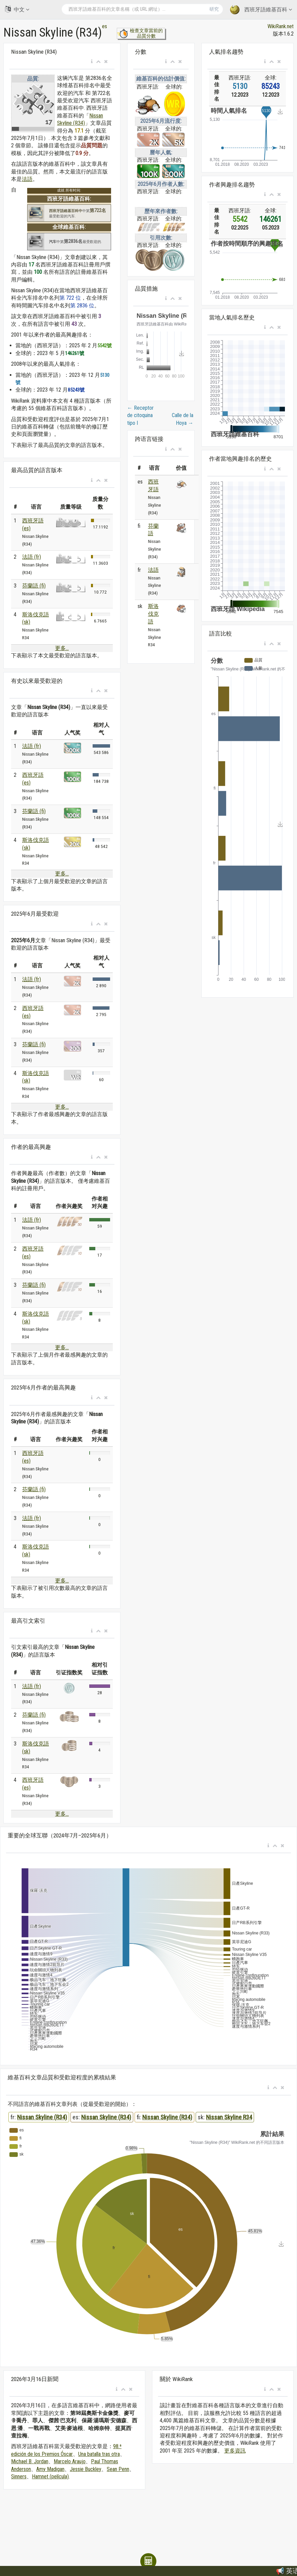 The height and width of the screenshot is (2576, 297). I want to click on Sean Penn, so click(118, 2469).